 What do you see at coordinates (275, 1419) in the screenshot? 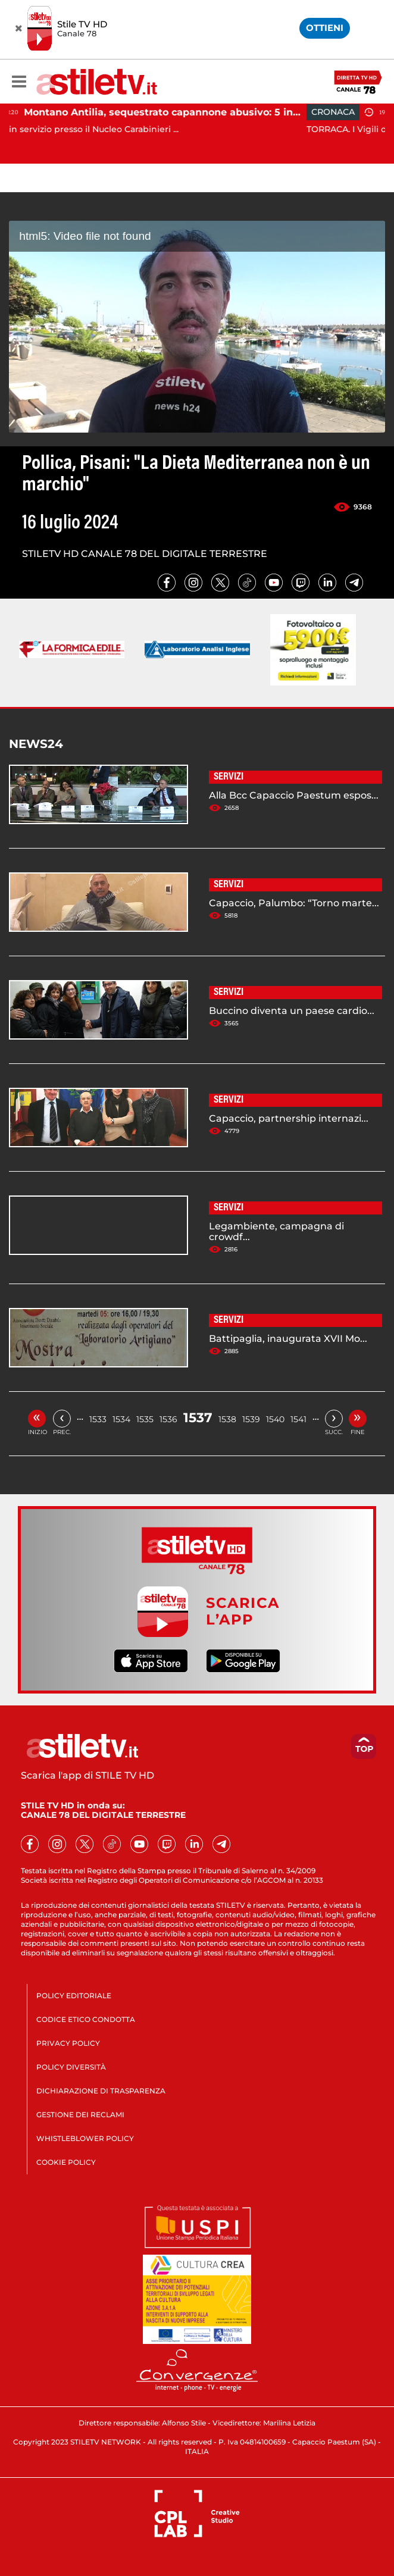
I see `1540` at bounding box center [275, 1419].